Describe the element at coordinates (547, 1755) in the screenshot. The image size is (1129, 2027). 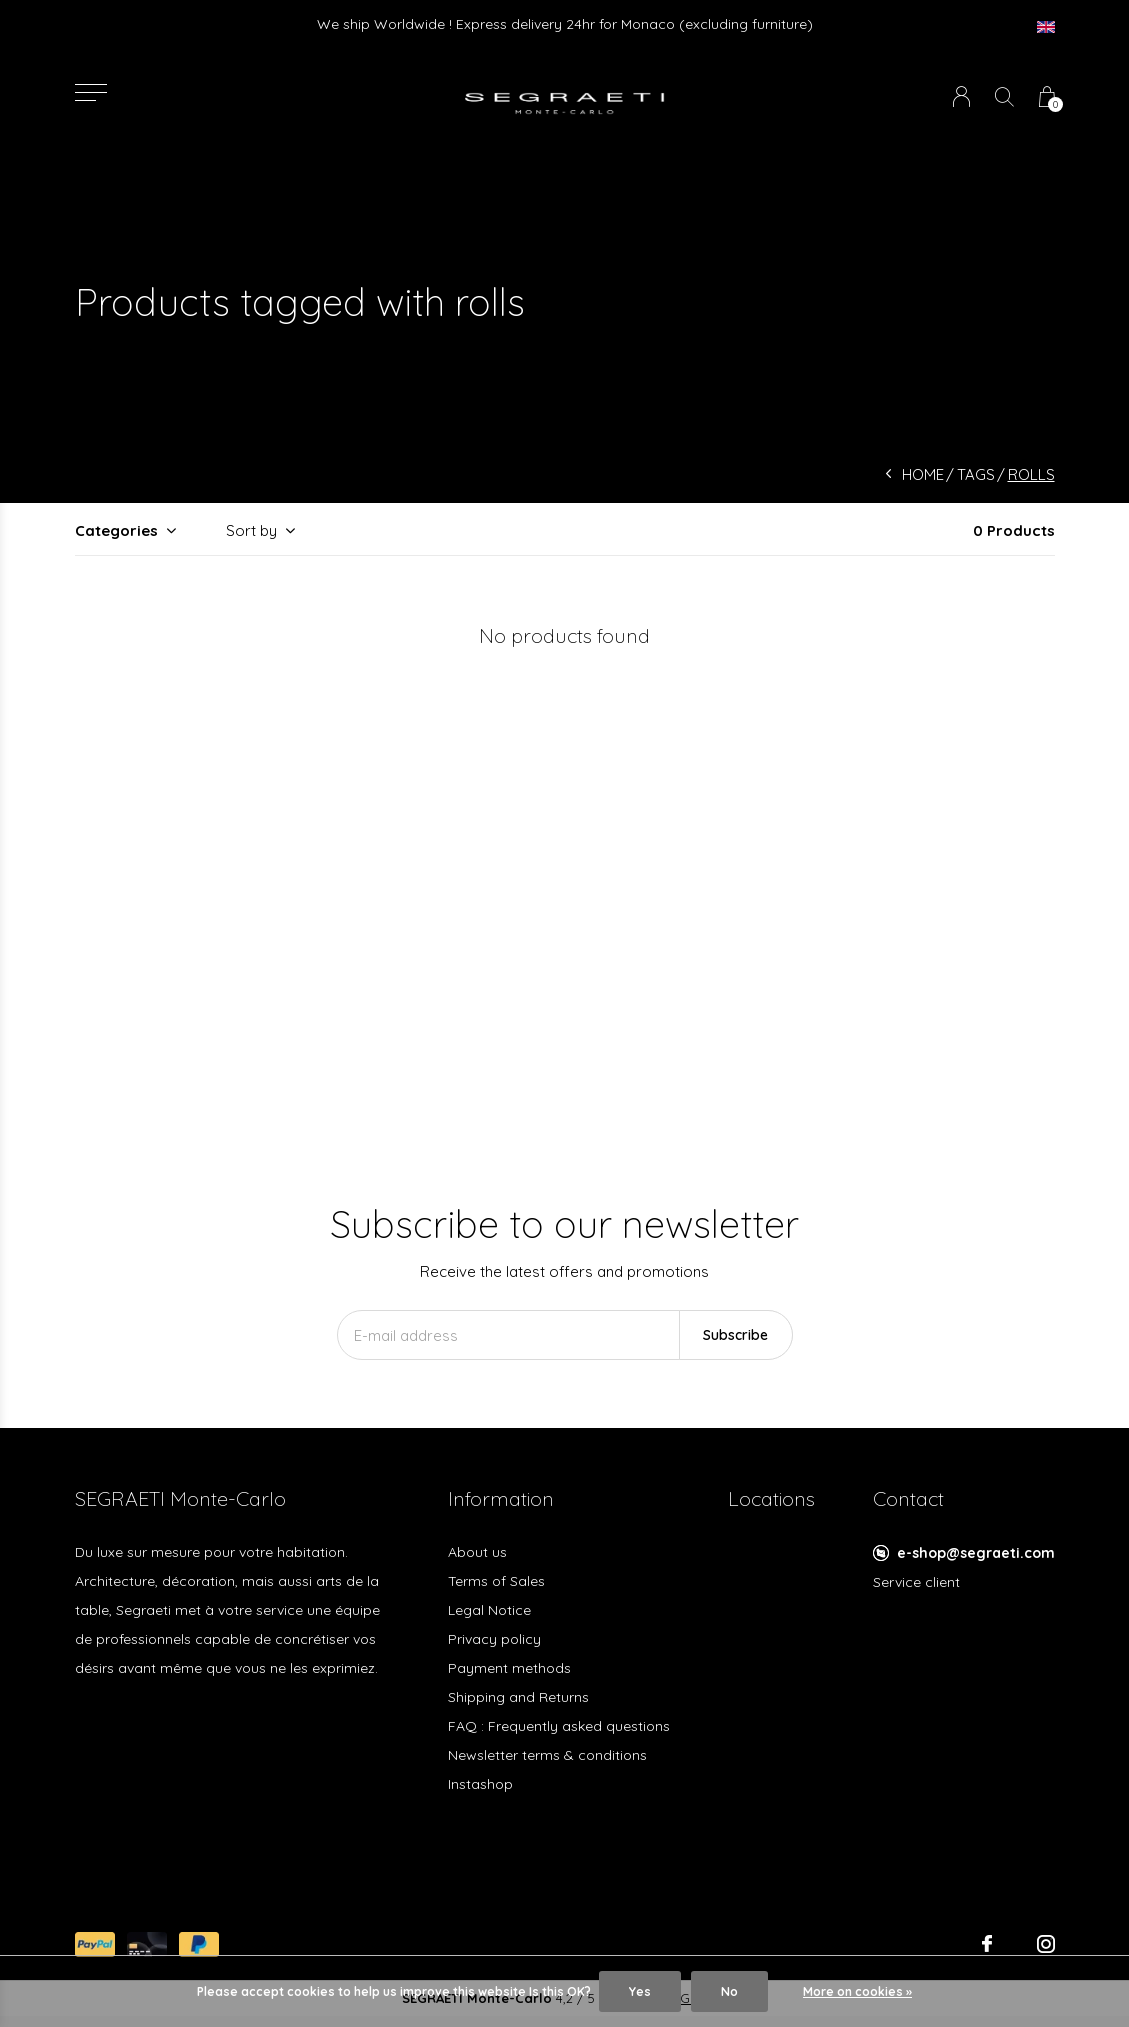
I see `Newsletter terms & conditions` at that location.